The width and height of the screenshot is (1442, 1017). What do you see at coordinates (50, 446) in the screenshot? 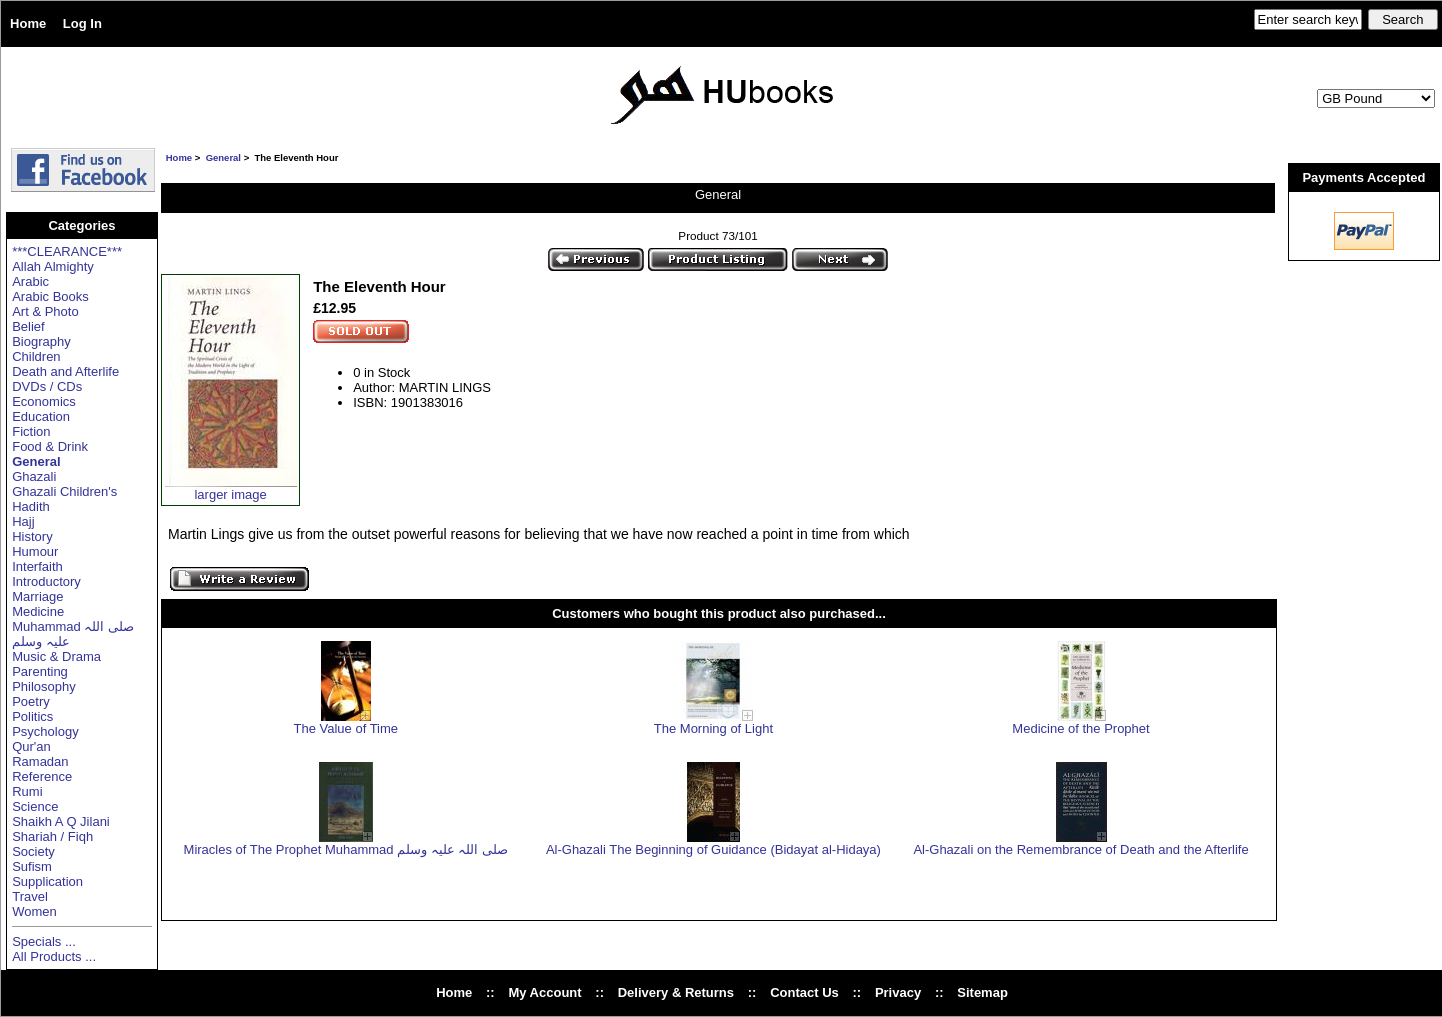
I see `Food & Drink` at bounding box center [50, 446].